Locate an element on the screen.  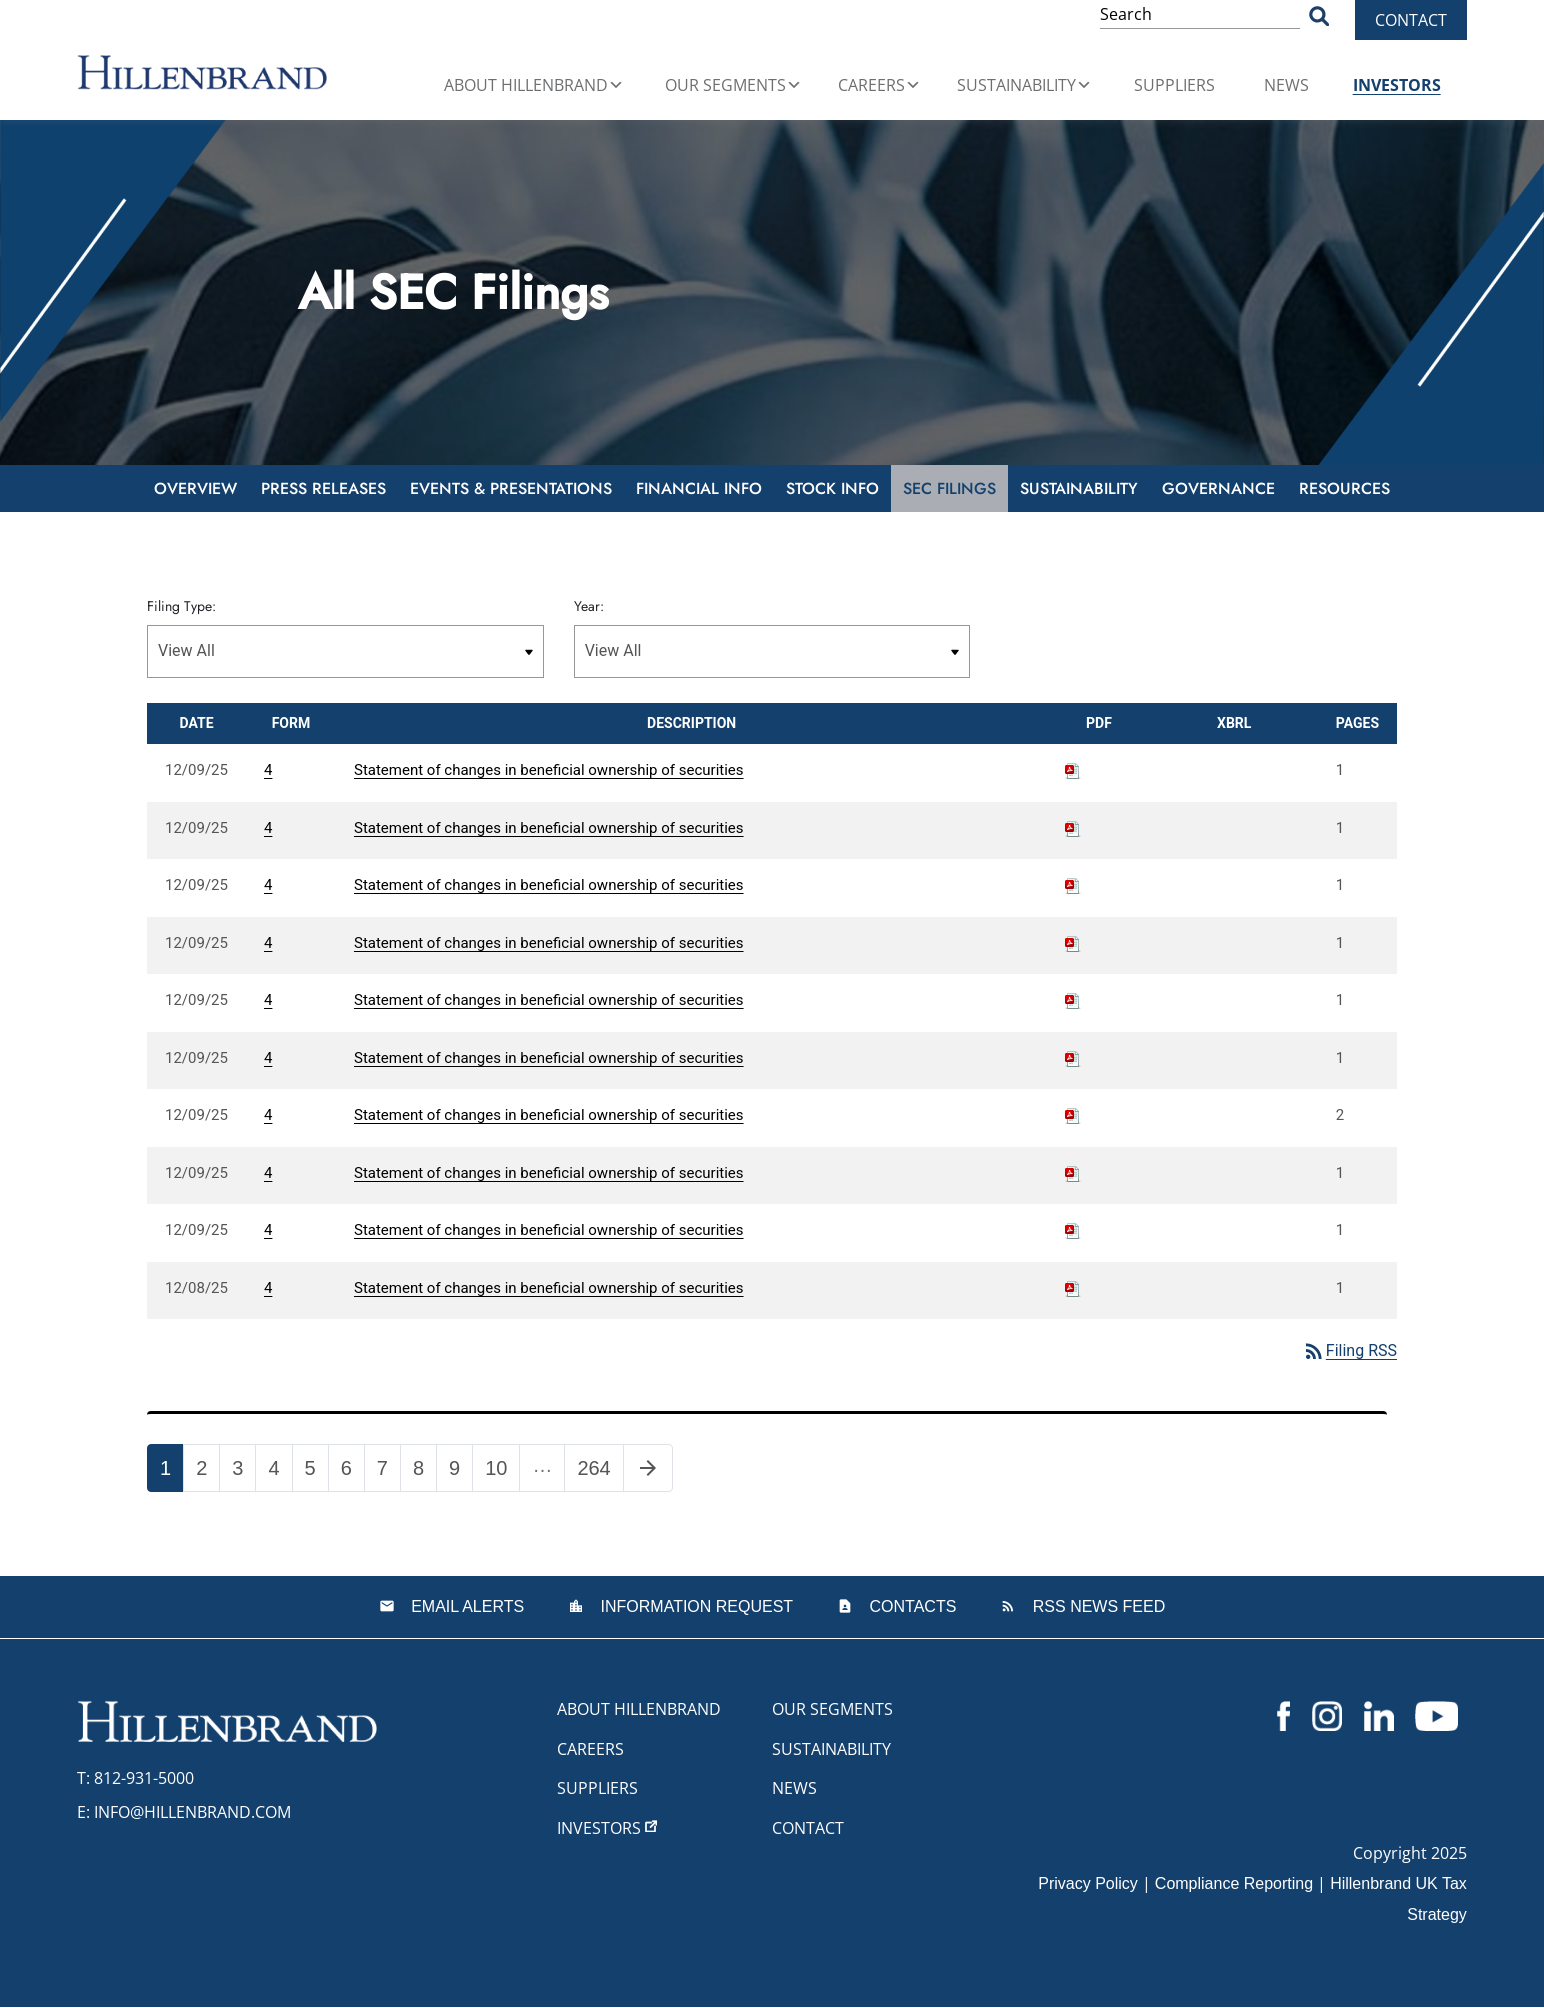
Investors is located at coordinates (1397, 85).